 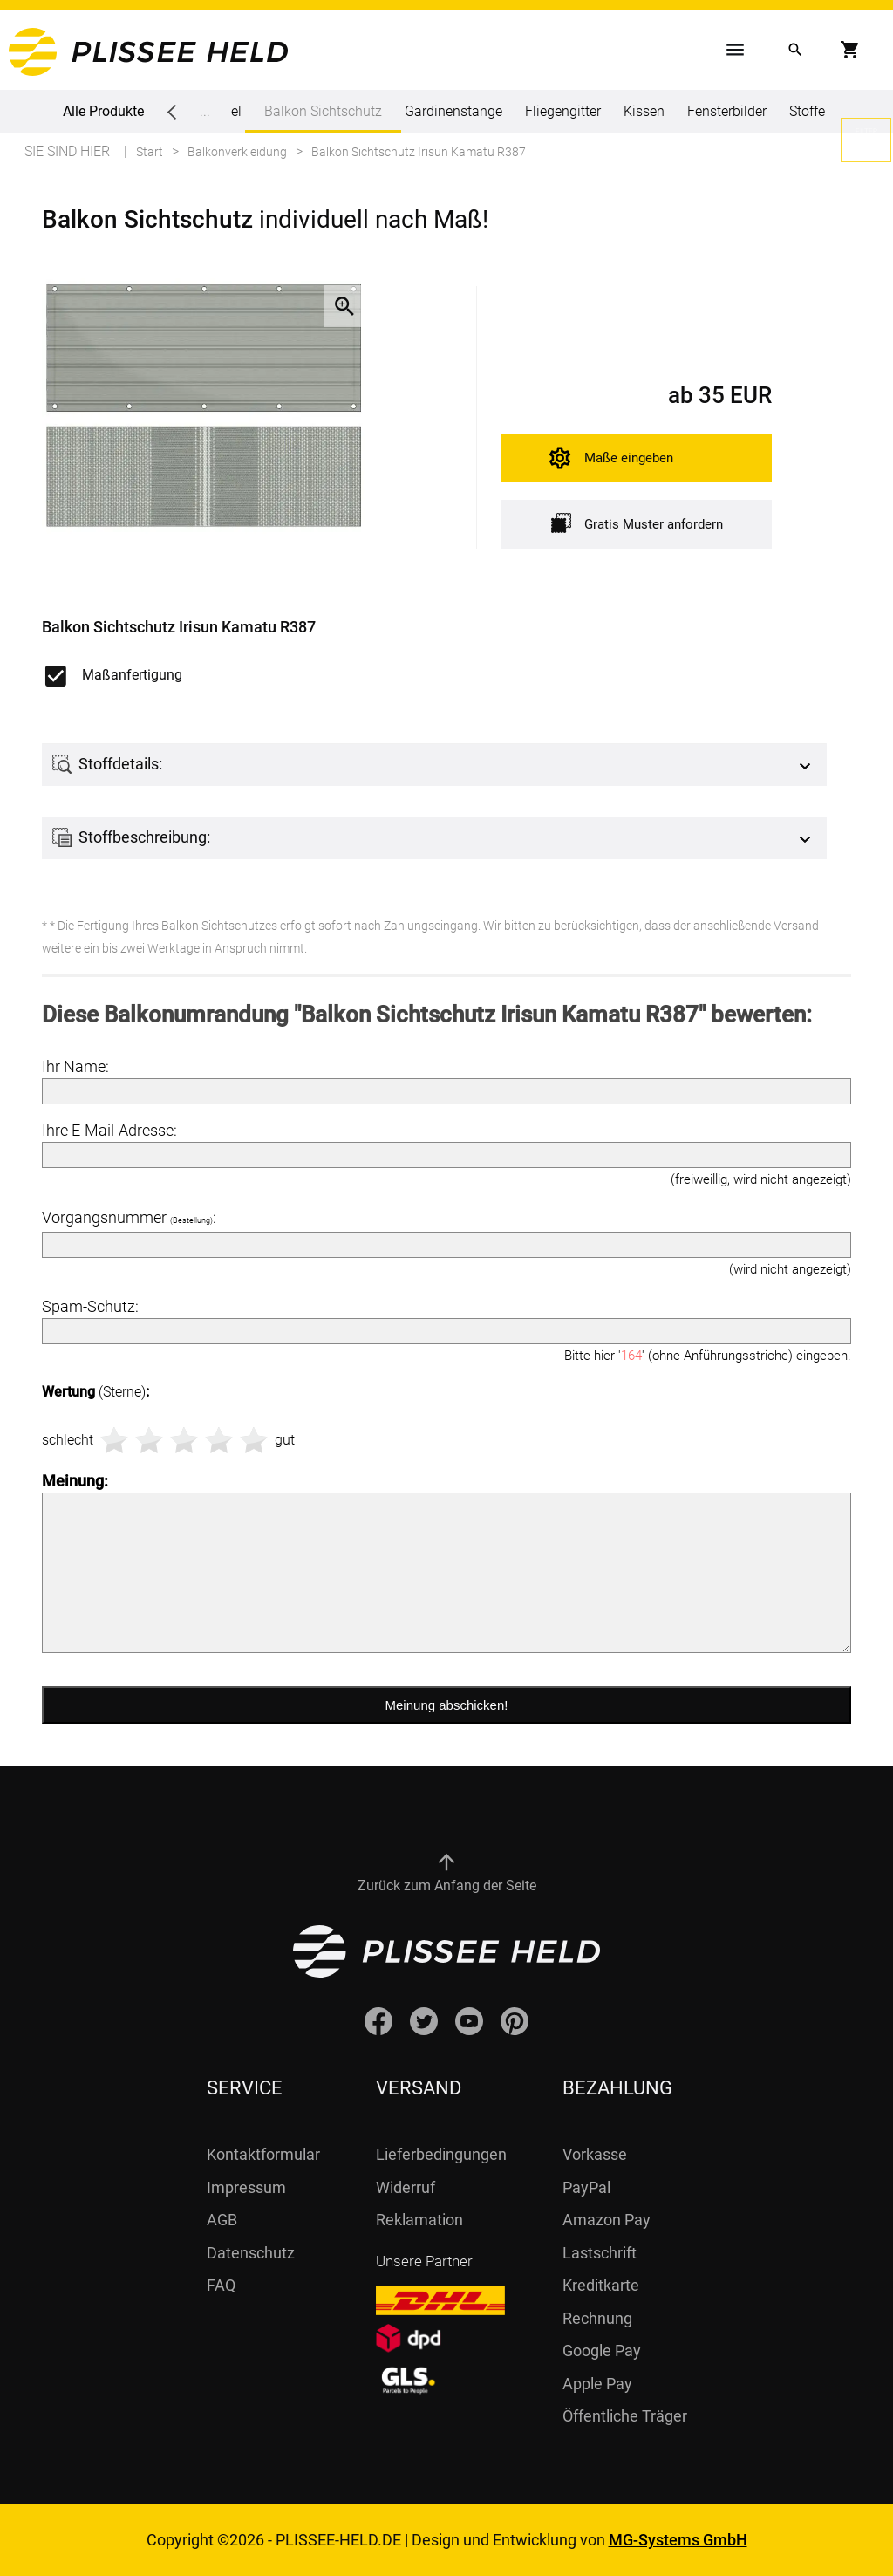 I want to click on Gratis Muster anfordern, so click(x=637, y=523).